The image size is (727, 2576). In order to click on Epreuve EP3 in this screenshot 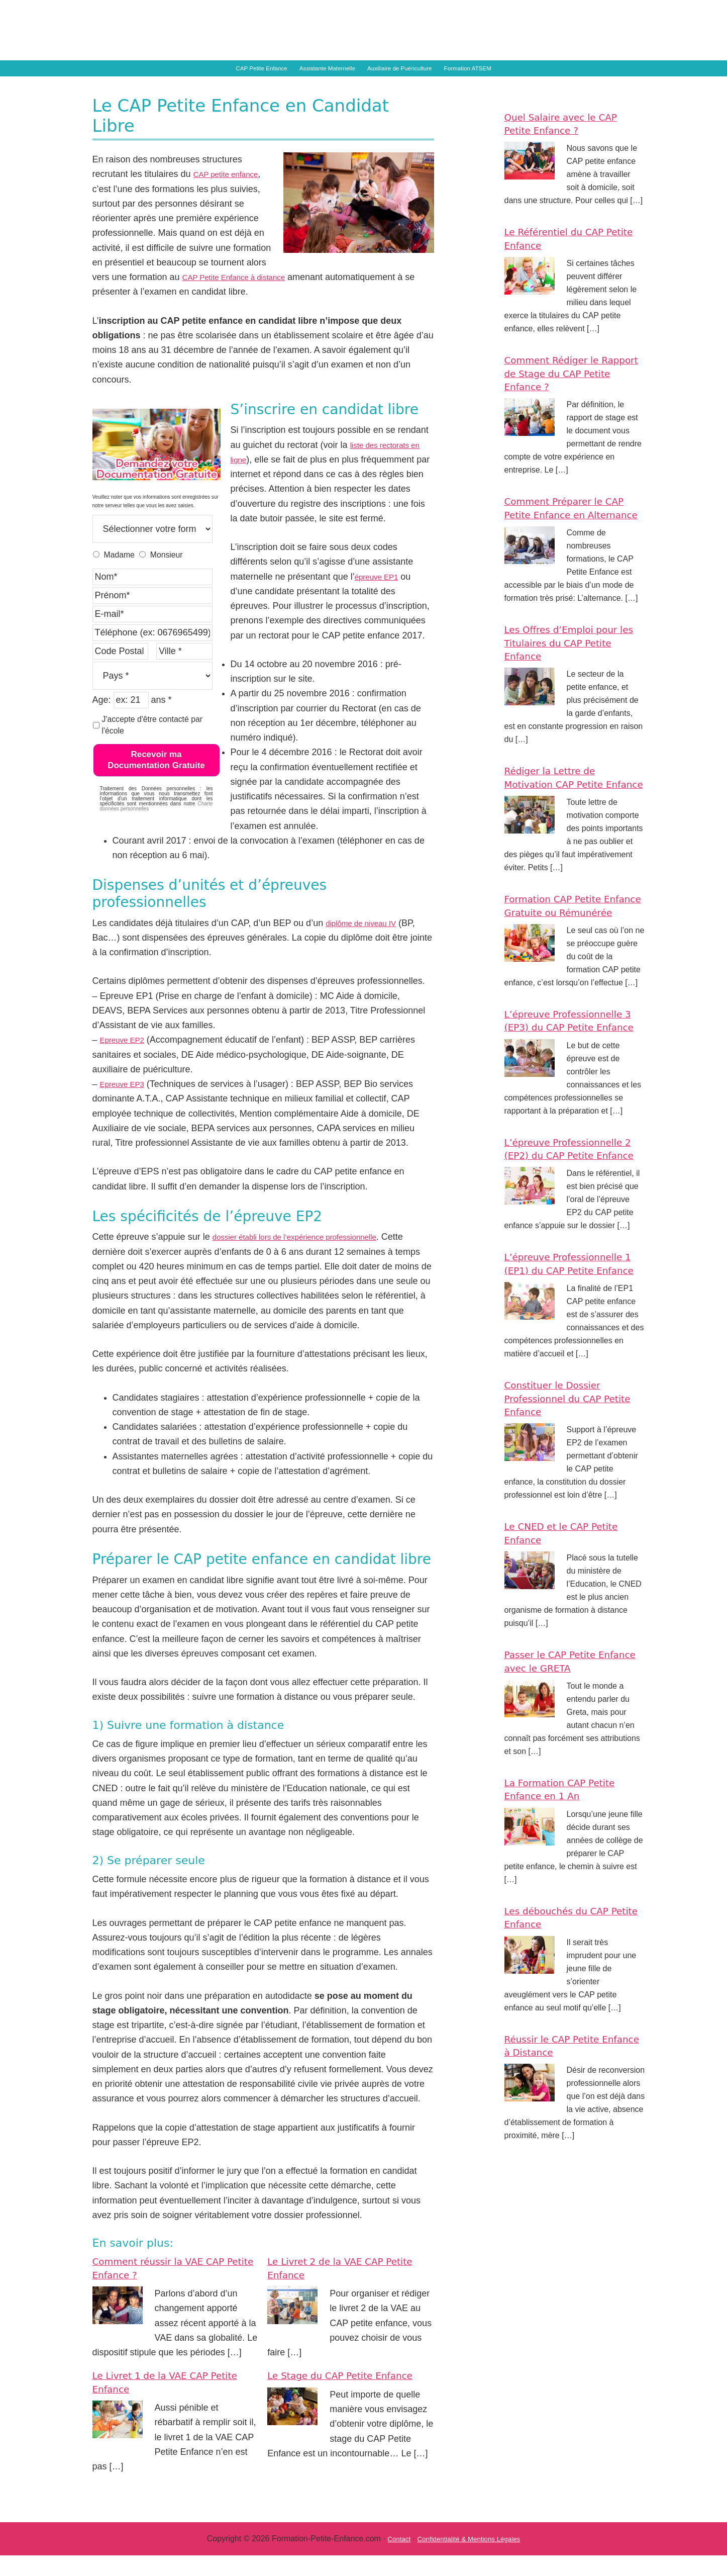, I will do `click(126, 1104)`.